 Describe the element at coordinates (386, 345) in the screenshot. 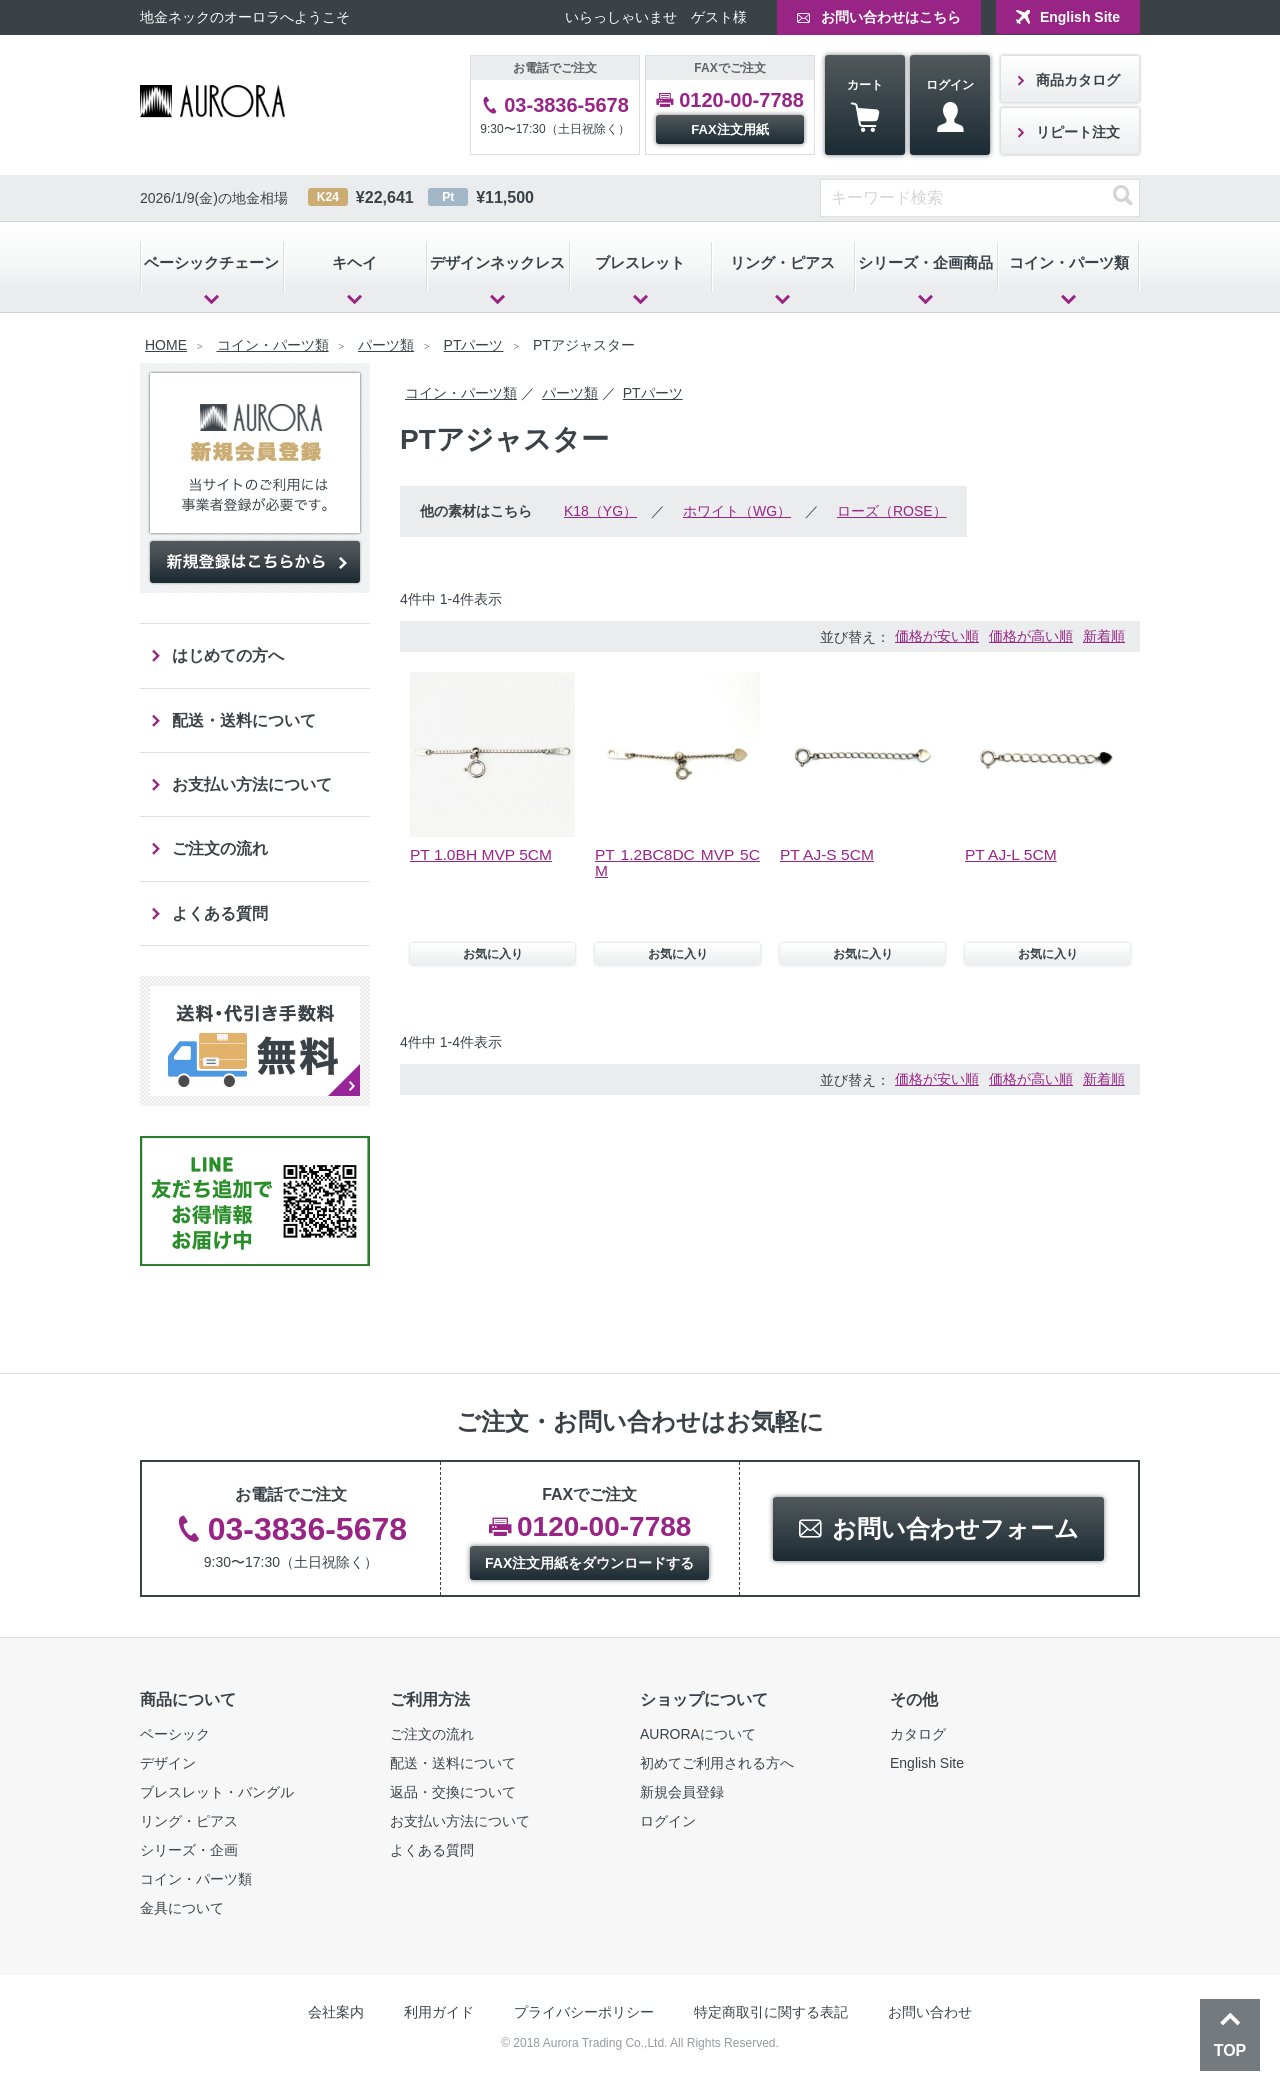

I see `パーツ類` at that location.